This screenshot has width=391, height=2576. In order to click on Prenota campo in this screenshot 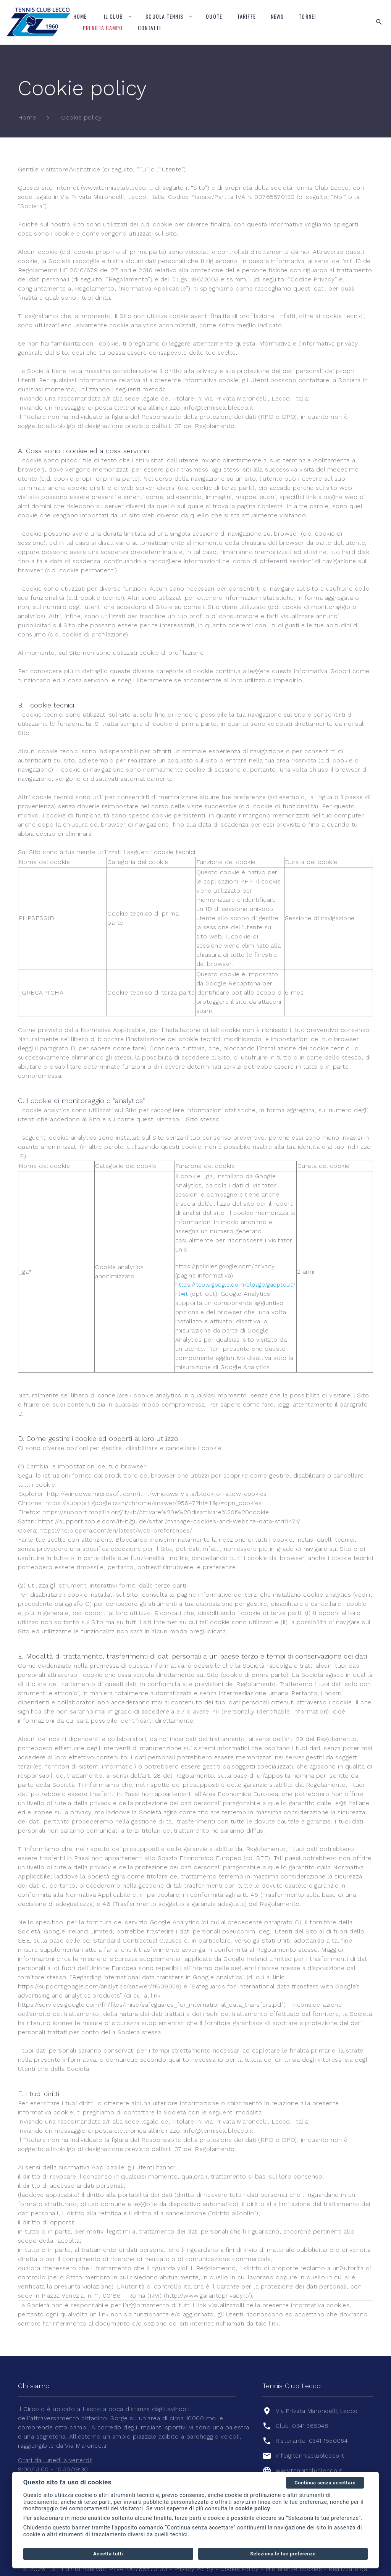, I will do `click(103, 28)`.